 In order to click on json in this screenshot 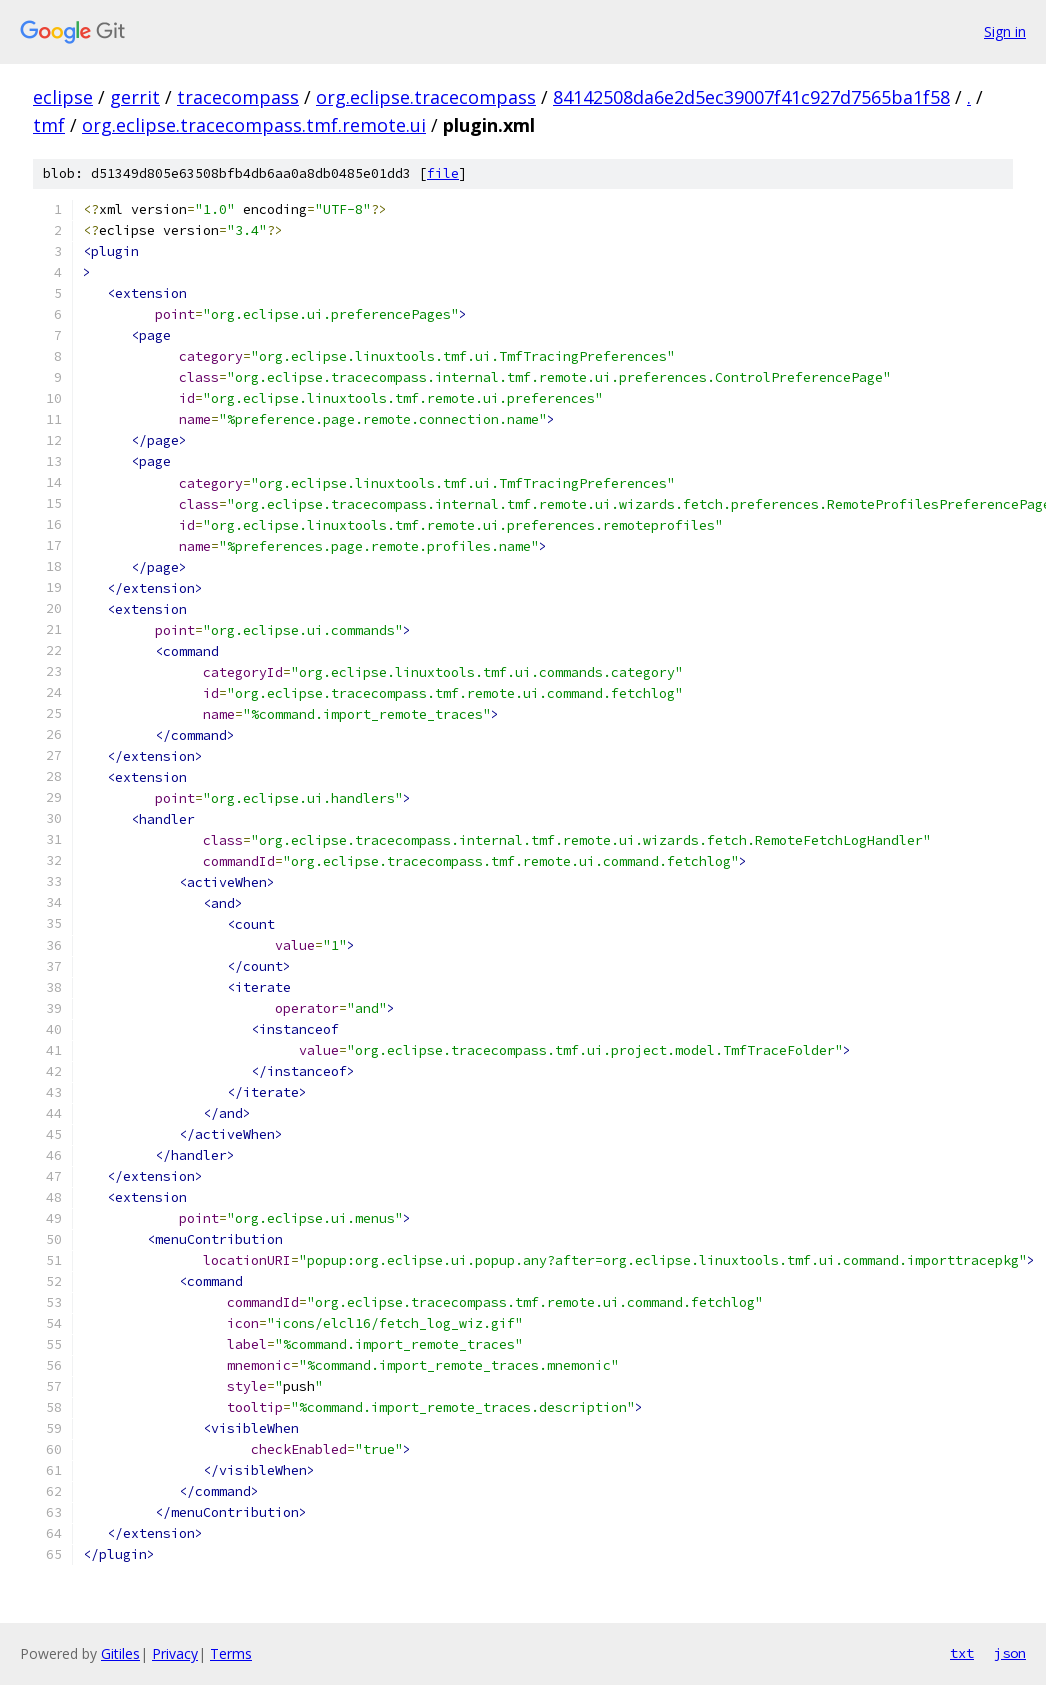, I will do `click(1010, 1653)`.